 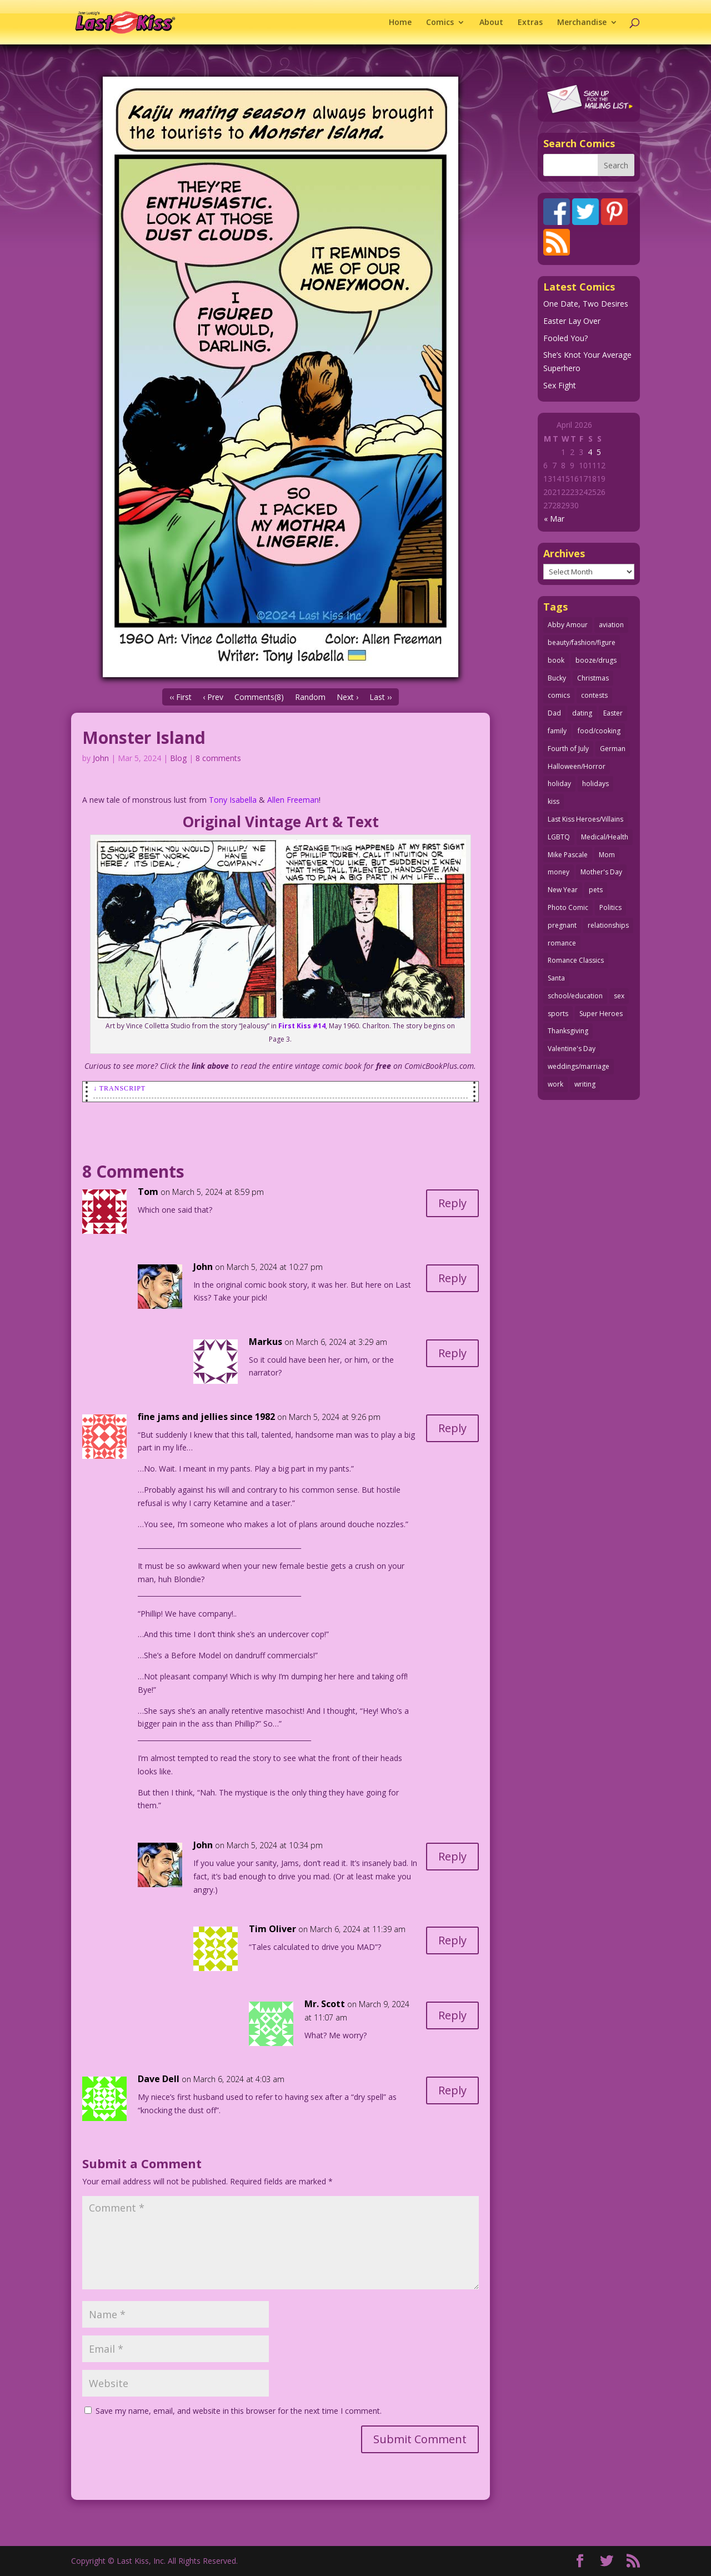 I want to click on New Year [New Year (25 items)], so click(x=563, y=889).